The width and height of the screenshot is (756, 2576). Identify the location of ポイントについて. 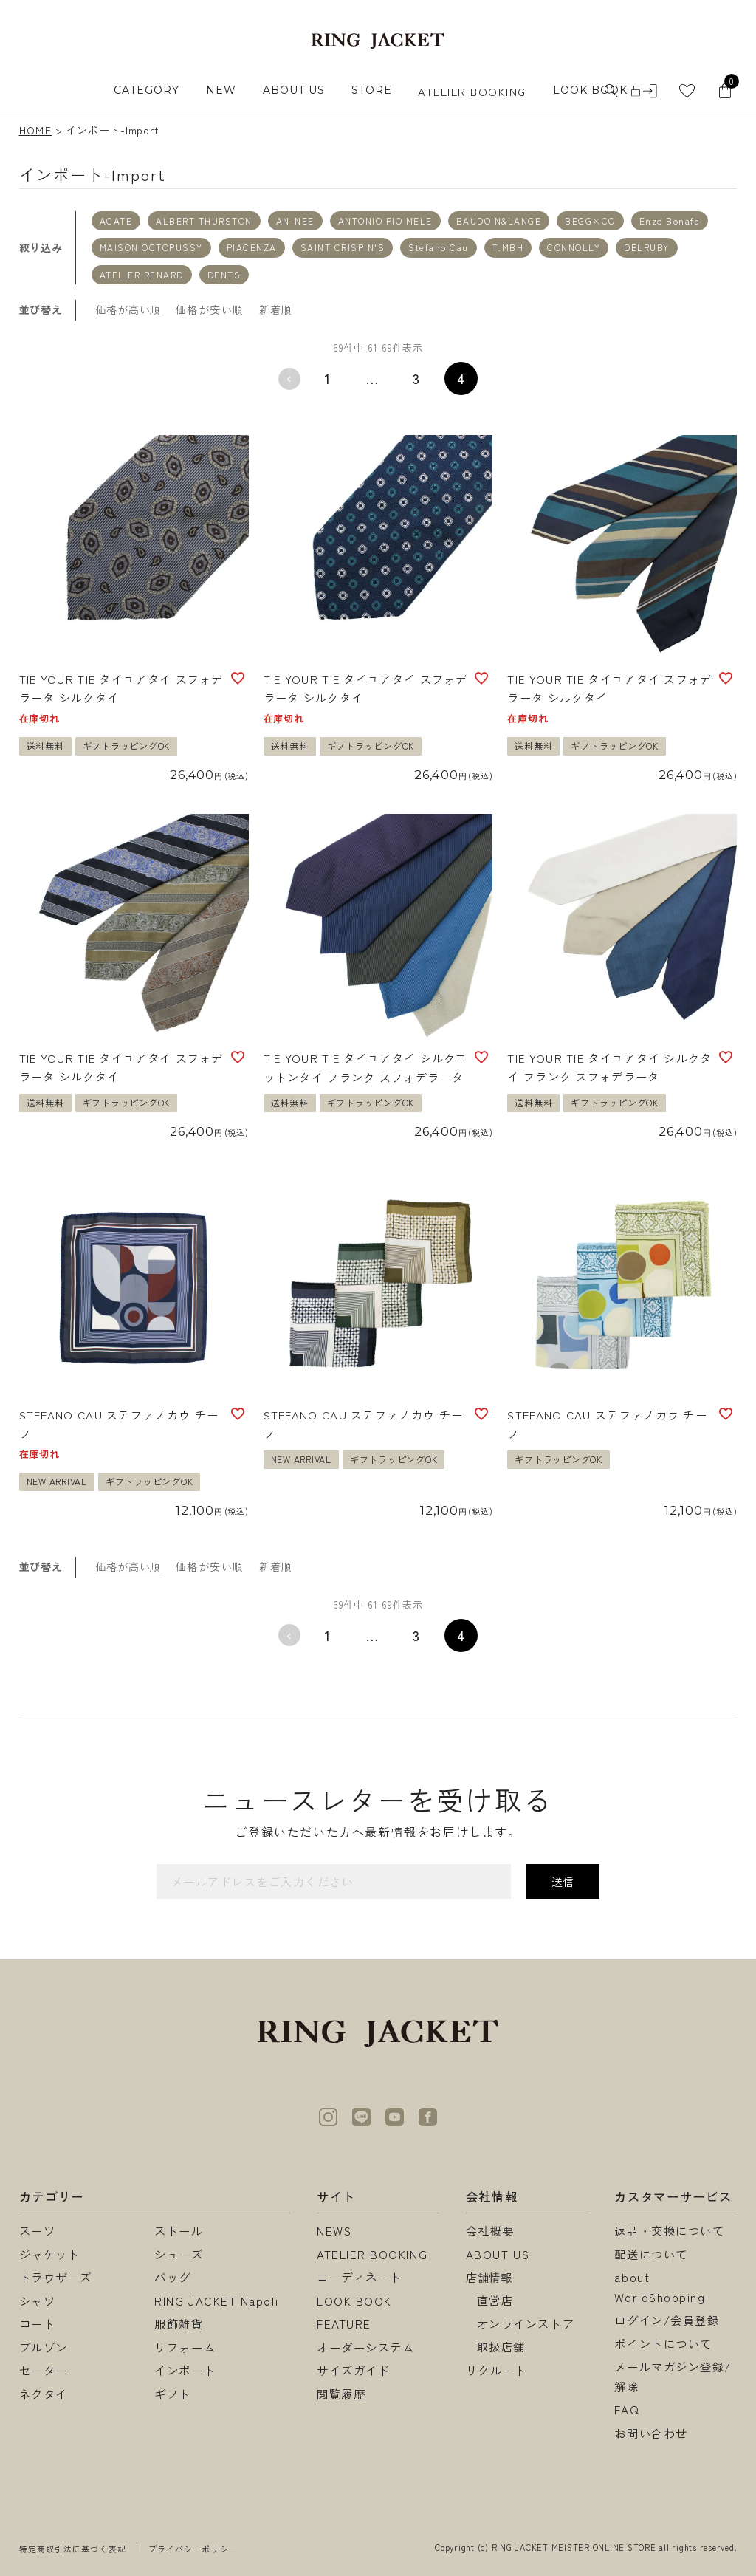
(663, 2343).